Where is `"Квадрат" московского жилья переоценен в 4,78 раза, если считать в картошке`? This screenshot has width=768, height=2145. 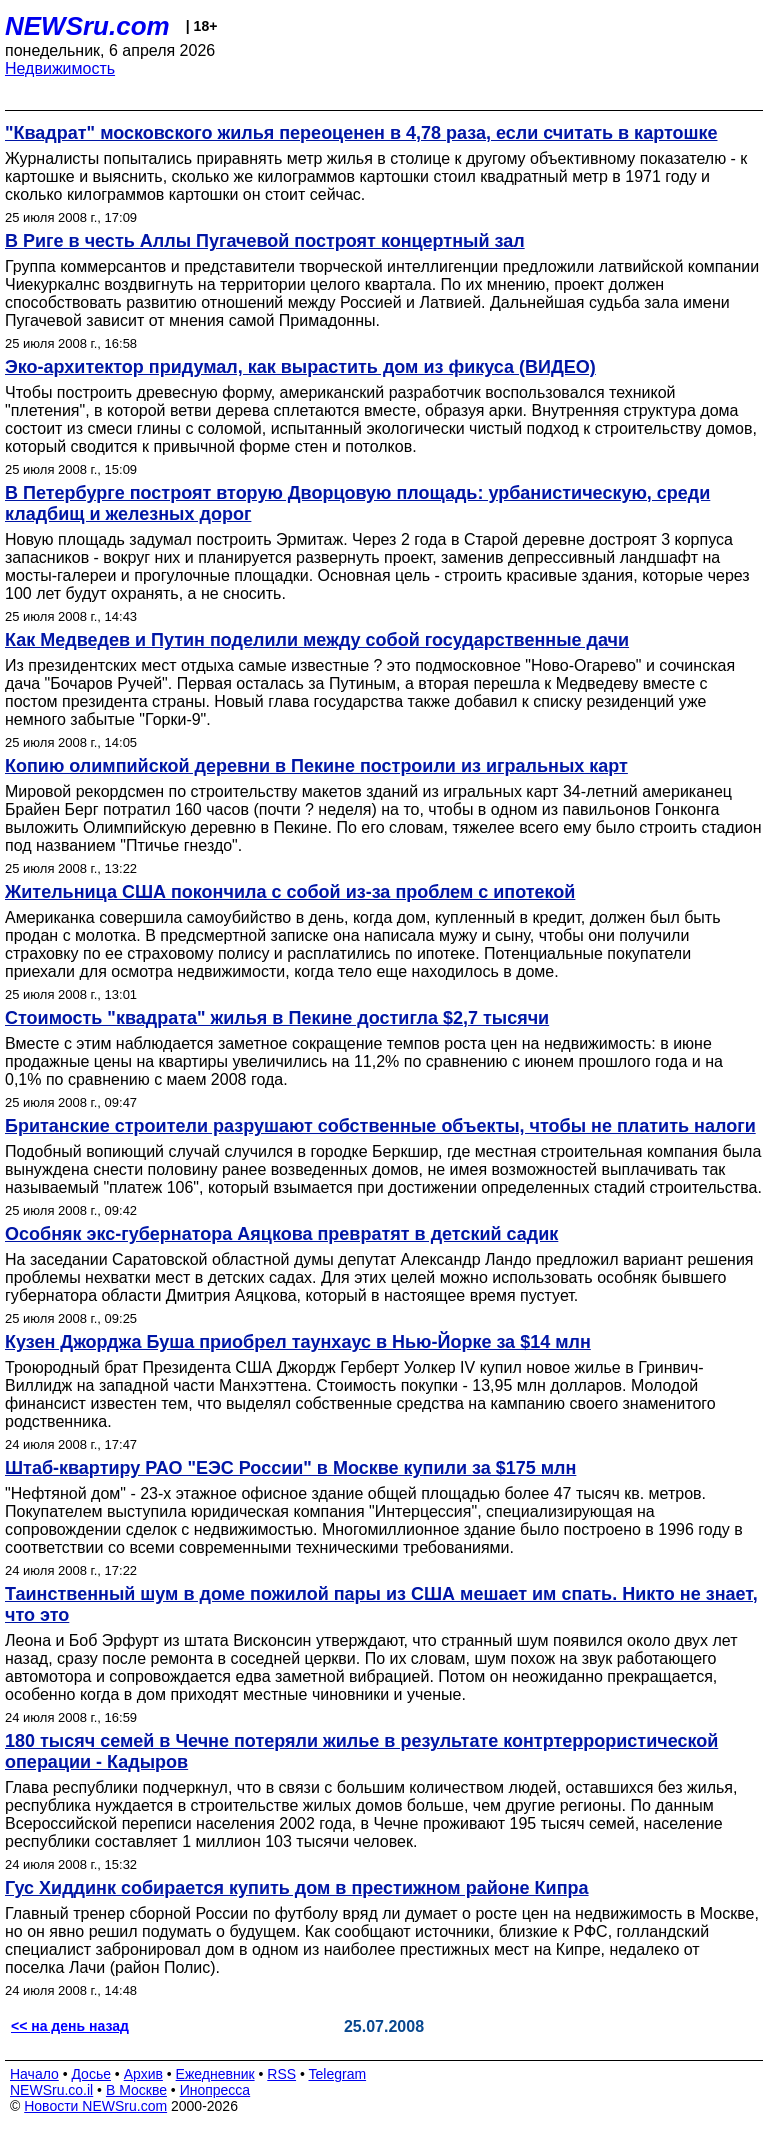
"Квадрат" московского жилья переоценен в 4,78 раза, если считать в картошке is located at coordinates (361, 133).